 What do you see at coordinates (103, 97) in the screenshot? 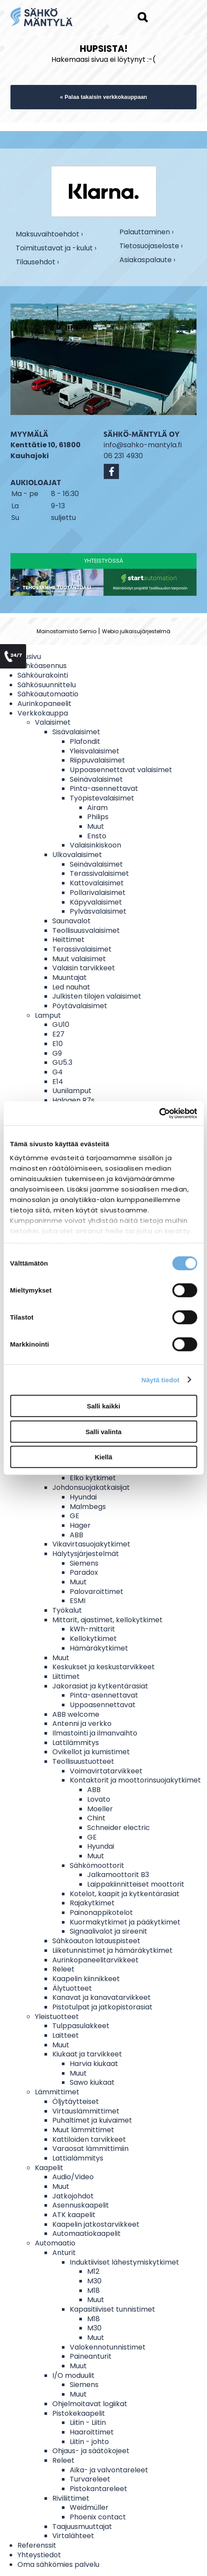
I see `« Palaa takaisin verkkokauppaan` at bounding box center [103, 97].